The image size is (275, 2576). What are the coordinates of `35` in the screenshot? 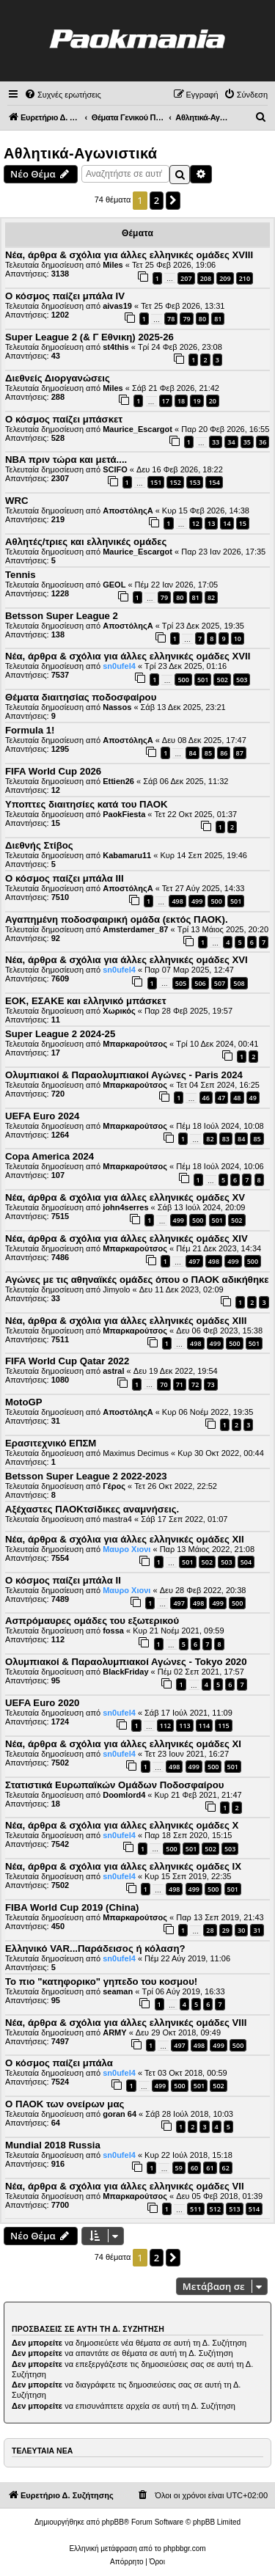 It's located at (247, 442).